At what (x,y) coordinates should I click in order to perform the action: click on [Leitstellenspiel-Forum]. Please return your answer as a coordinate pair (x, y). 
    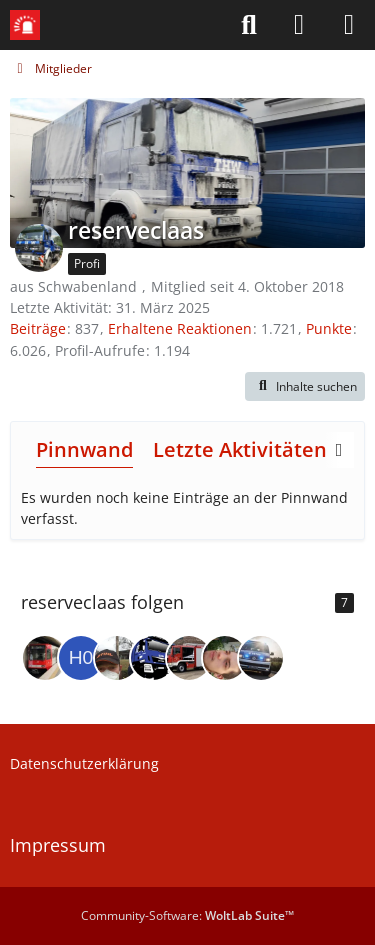
    Looking at the image, I should click on (25, 25).